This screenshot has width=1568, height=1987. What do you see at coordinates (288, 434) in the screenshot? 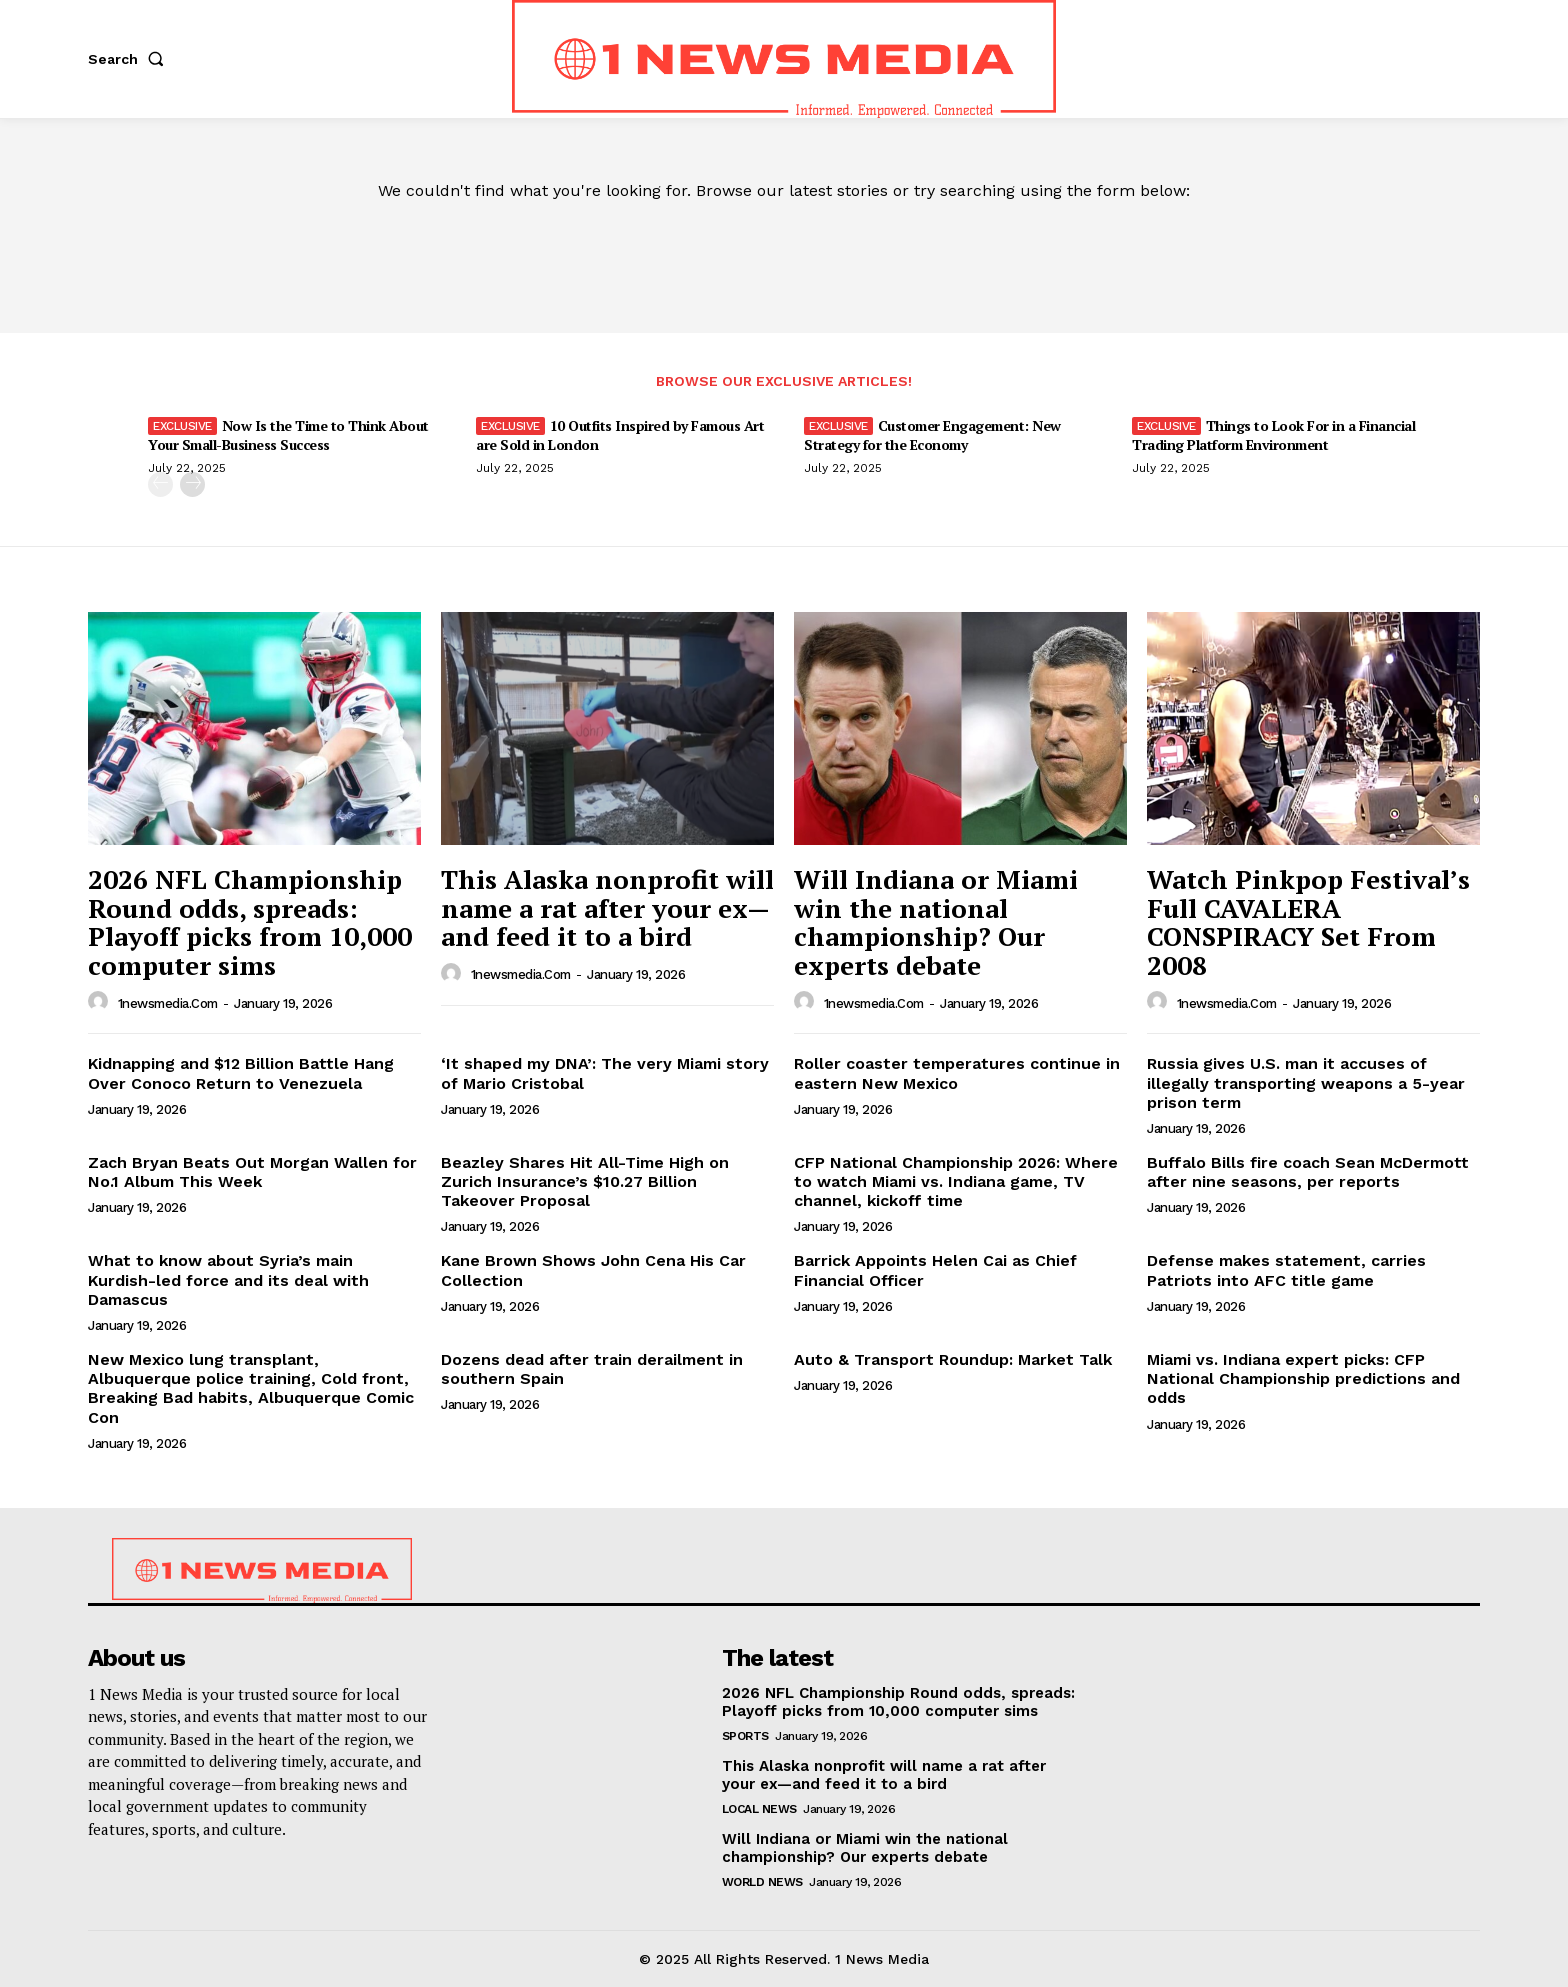
I see `Now Is the Time to Think About Your Small-Business Success` at bounding box center [288, 434].